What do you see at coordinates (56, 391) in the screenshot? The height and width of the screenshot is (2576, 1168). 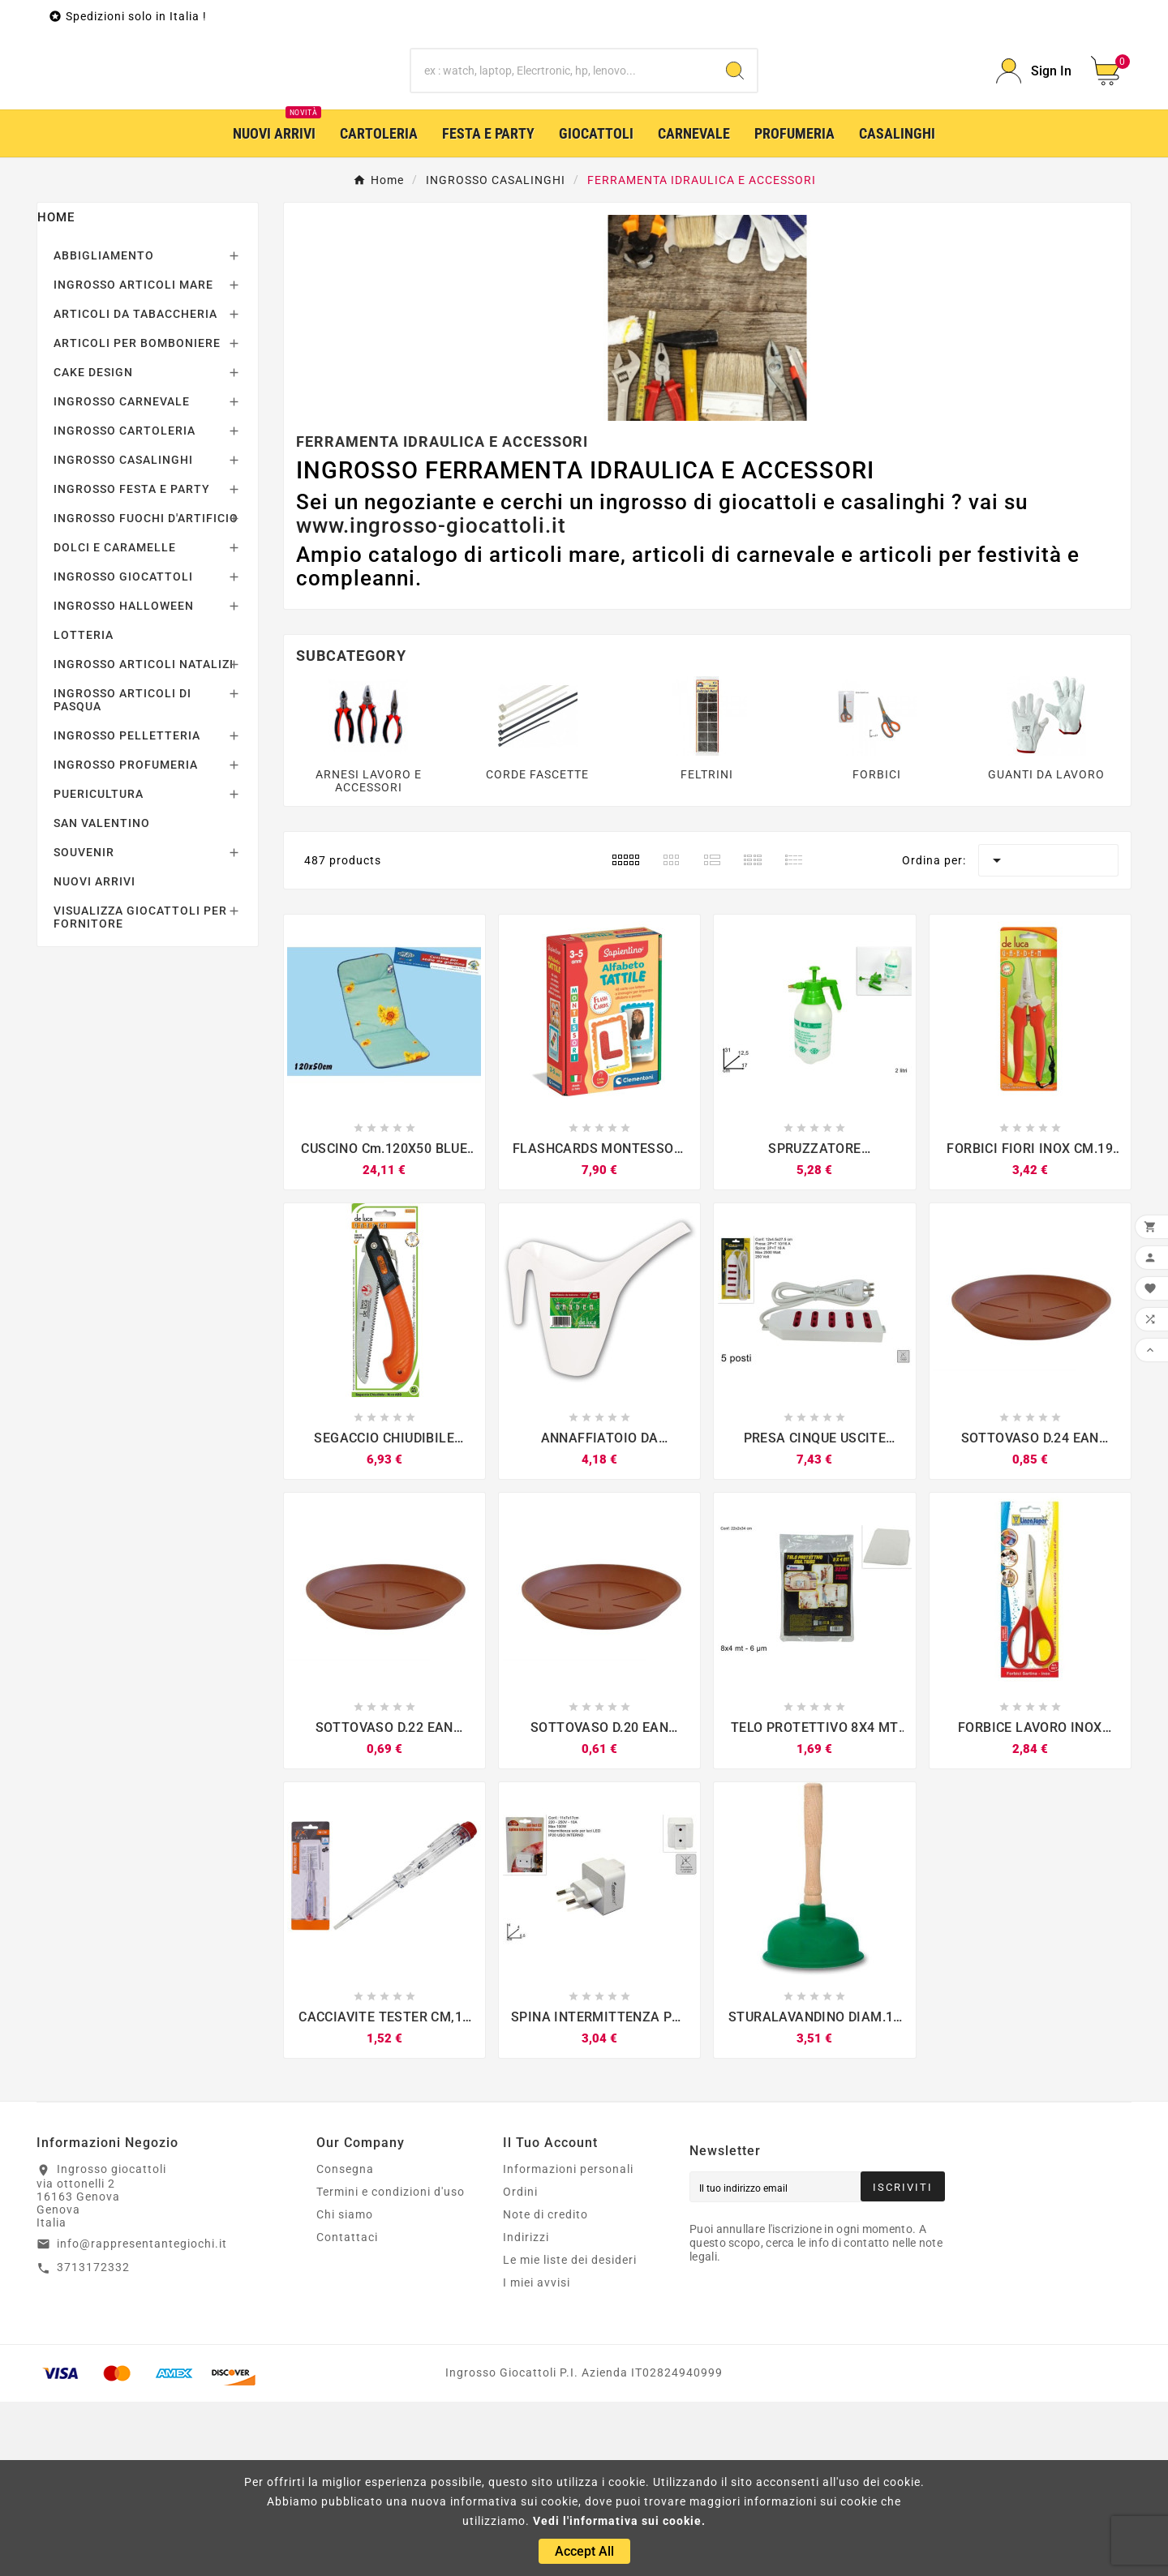 I see `Home` at bounding box center [56, 391].